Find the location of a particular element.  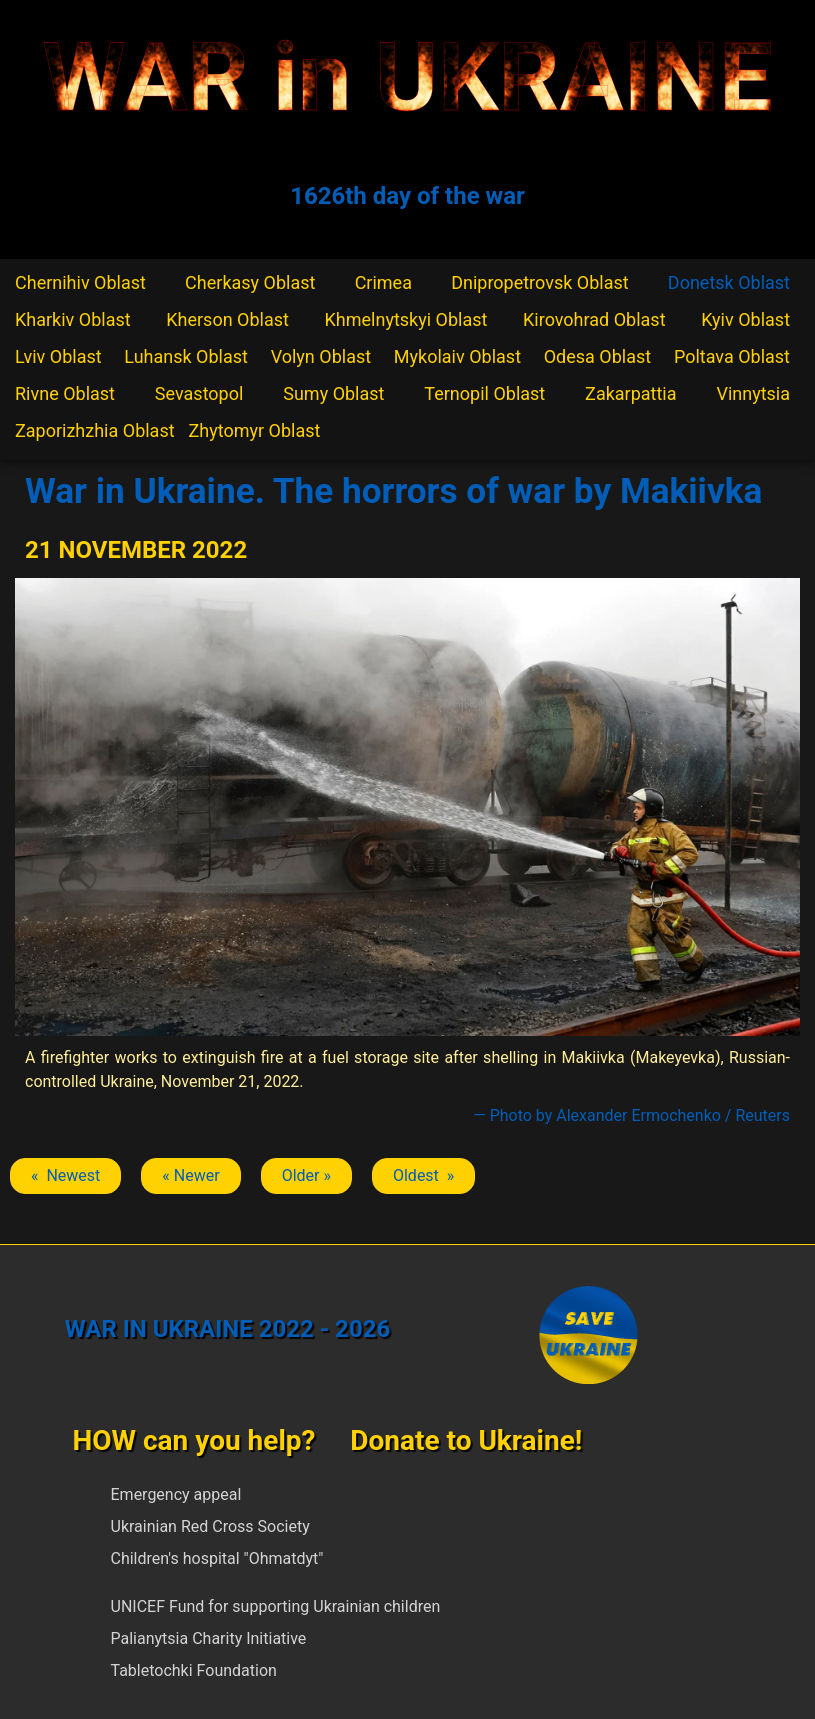

Ternopil Oblast is located at coordinates (484, 393).